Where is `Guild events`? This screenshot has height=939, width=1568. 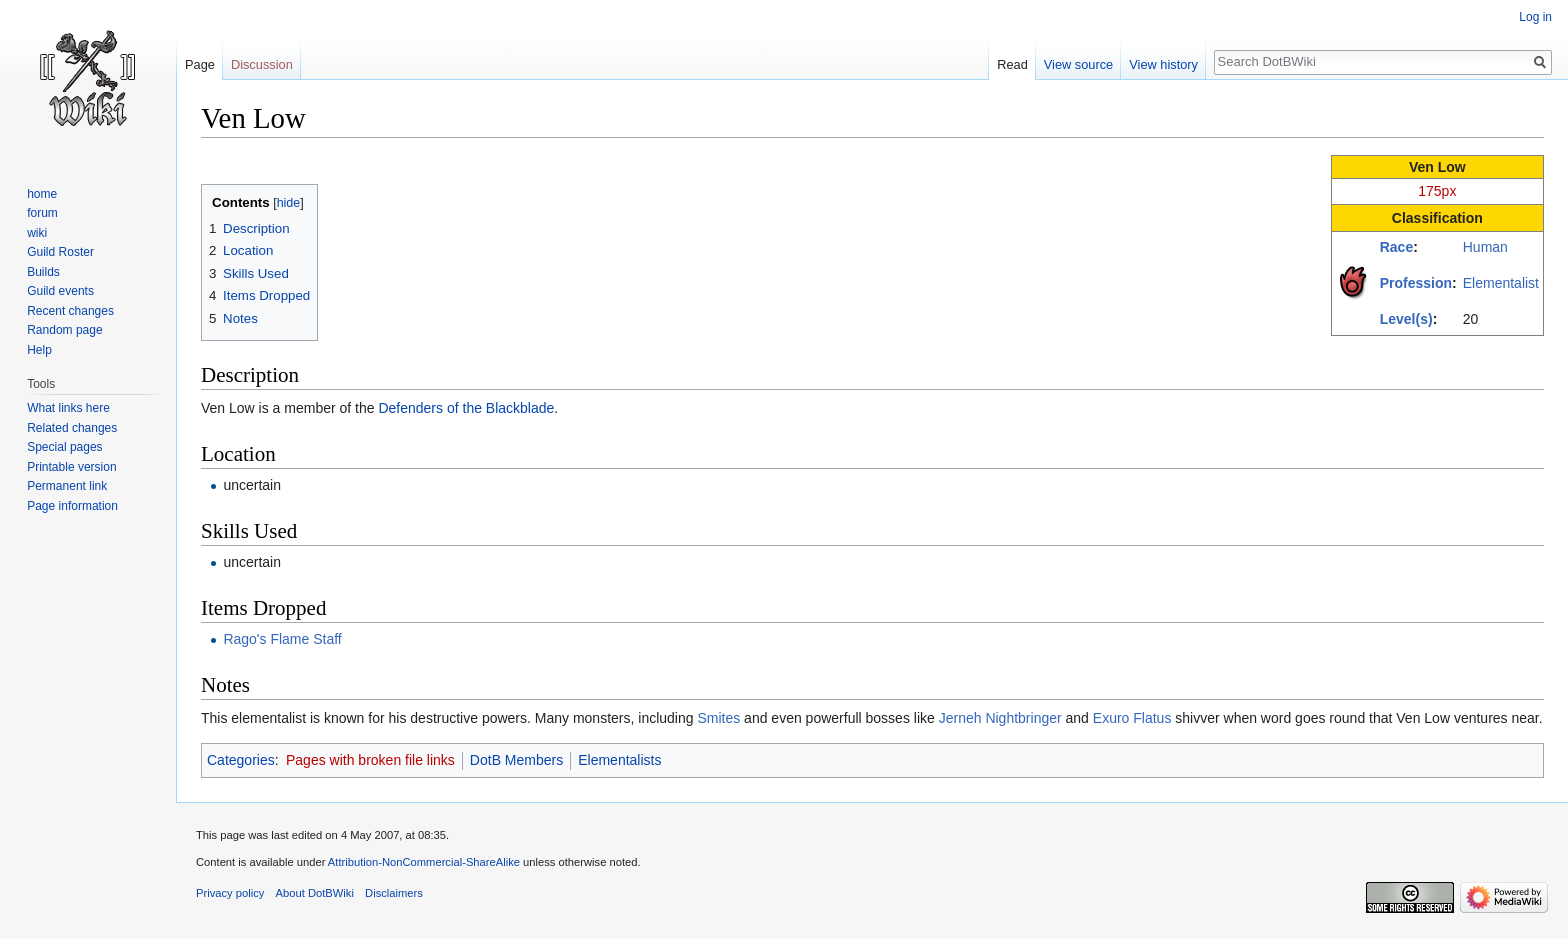 Guild events is located at coordinates (60, 291).